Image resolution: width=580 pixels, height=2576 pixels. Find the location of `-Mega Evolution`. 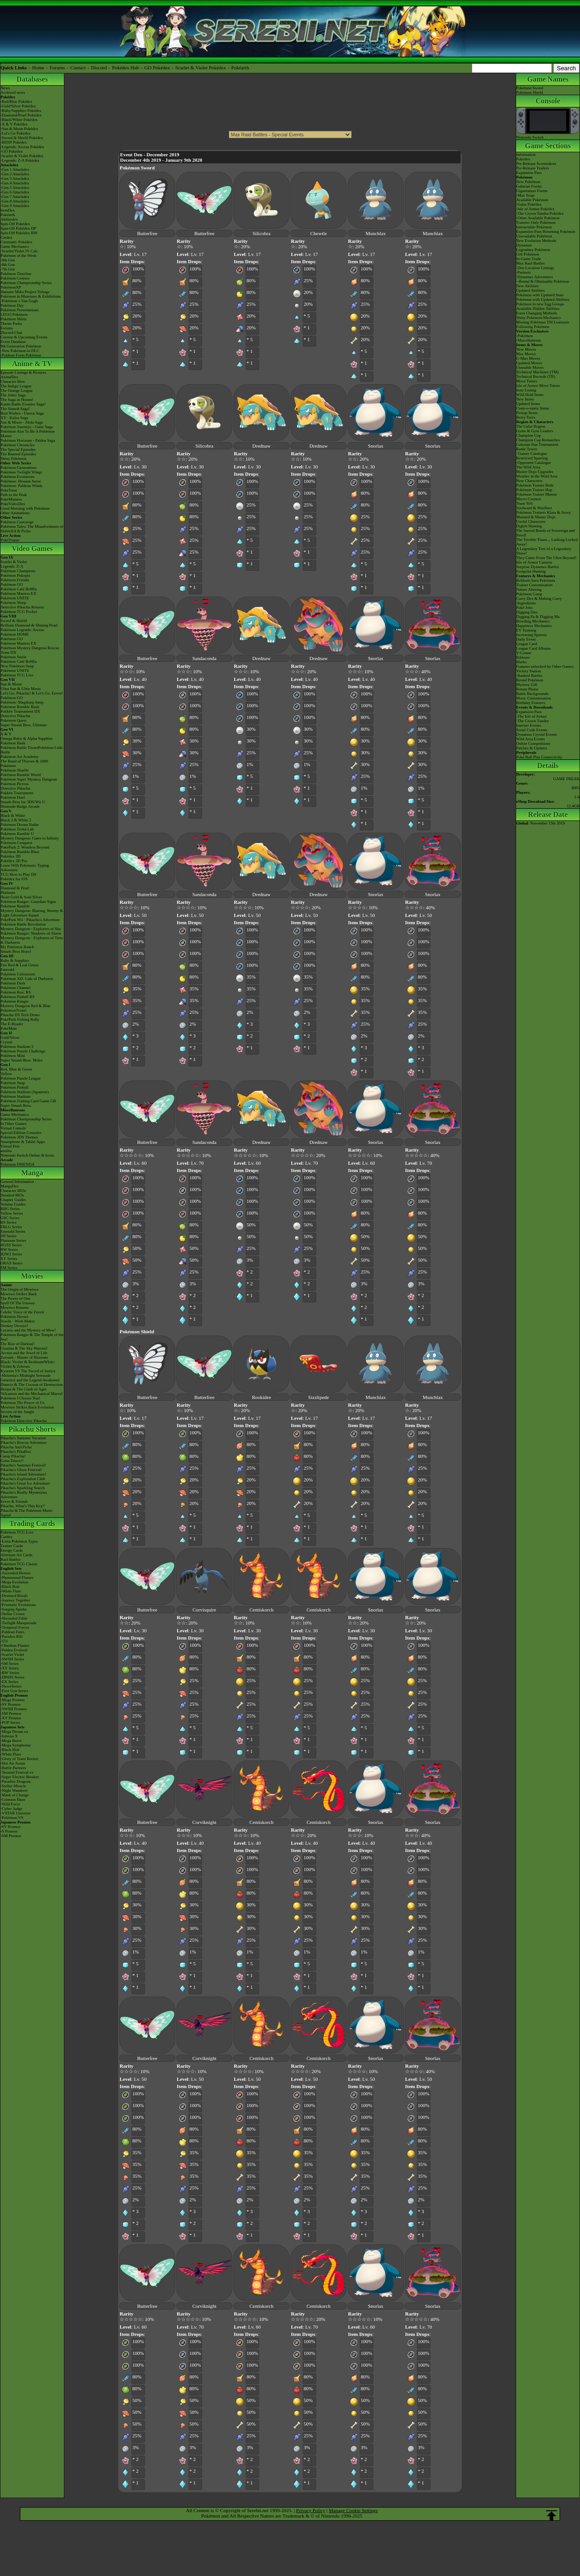

-Mega Evolution is located at coordinates (14, 1582).